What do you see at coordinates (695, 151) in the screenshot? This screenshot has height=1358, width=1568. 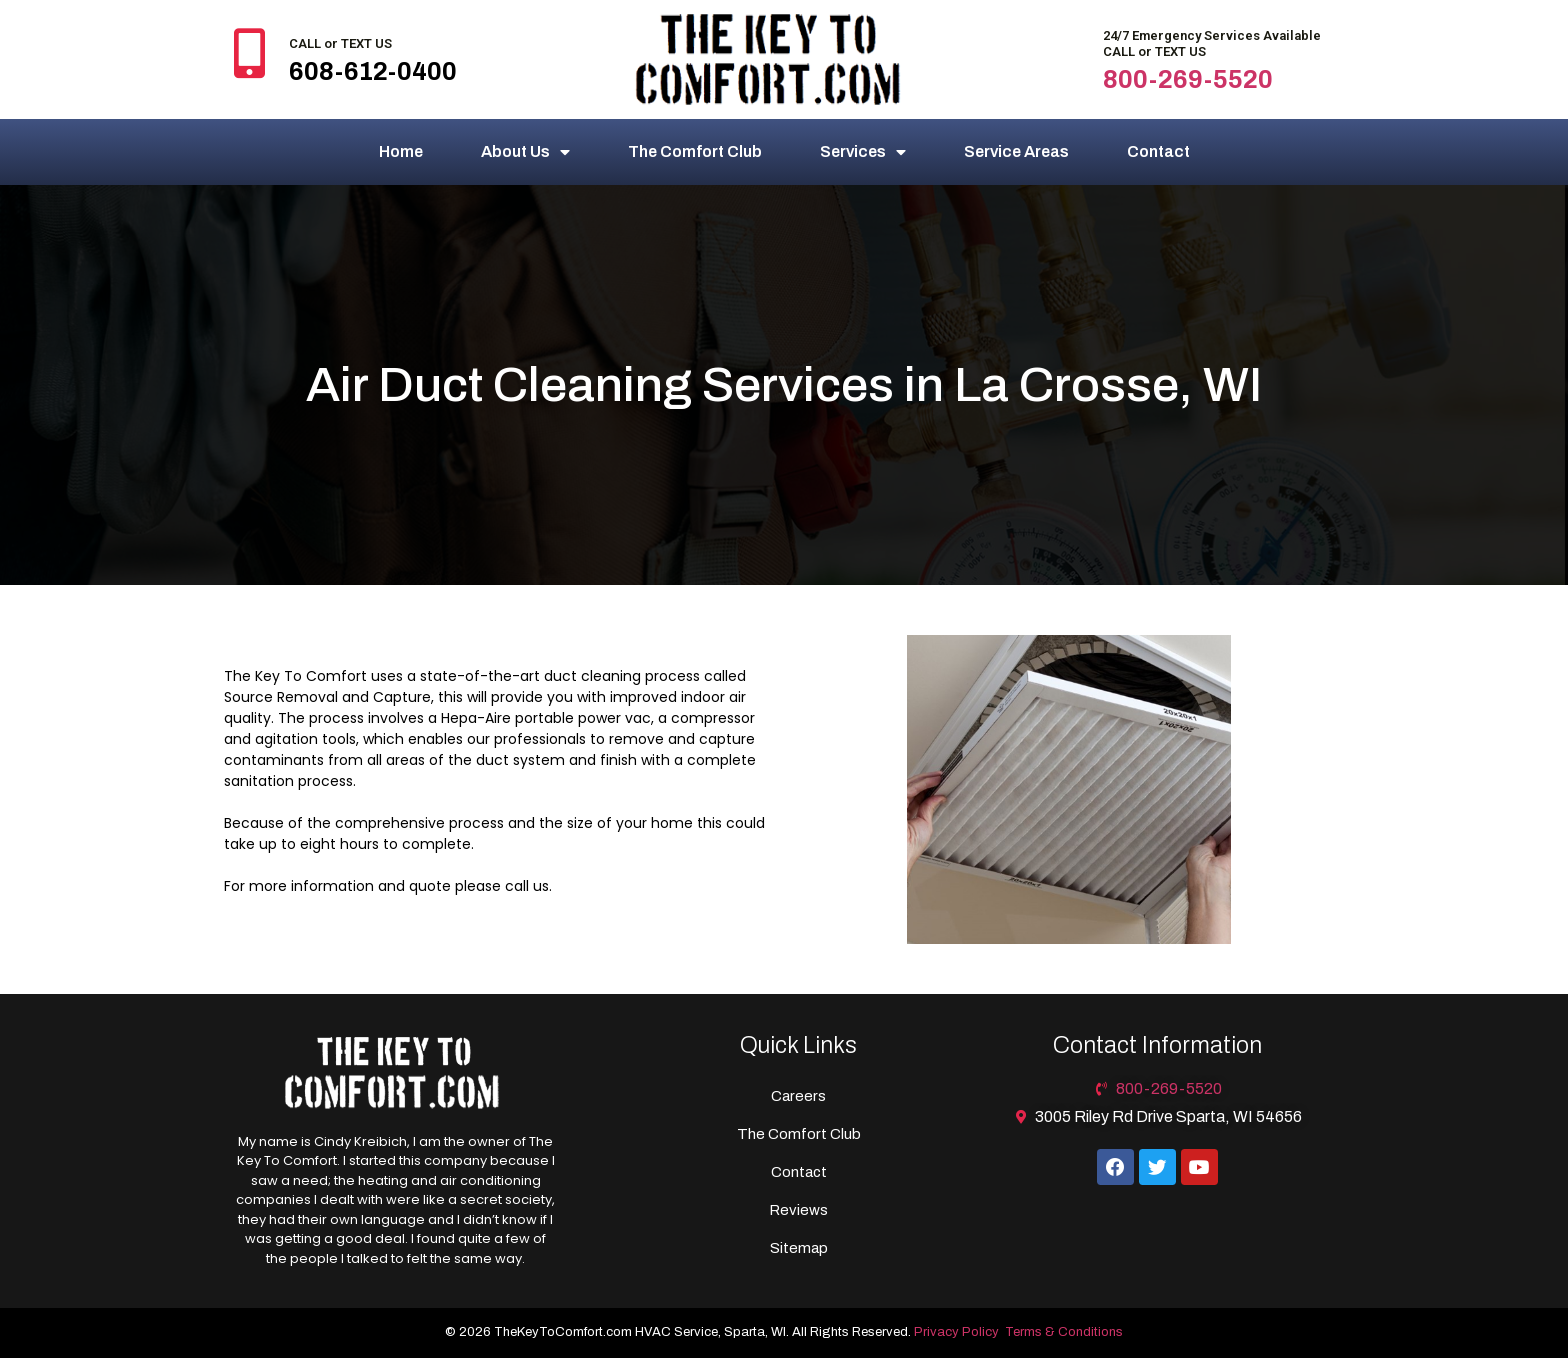 I see `The Comfort Club` at bounding box center [695, 151].